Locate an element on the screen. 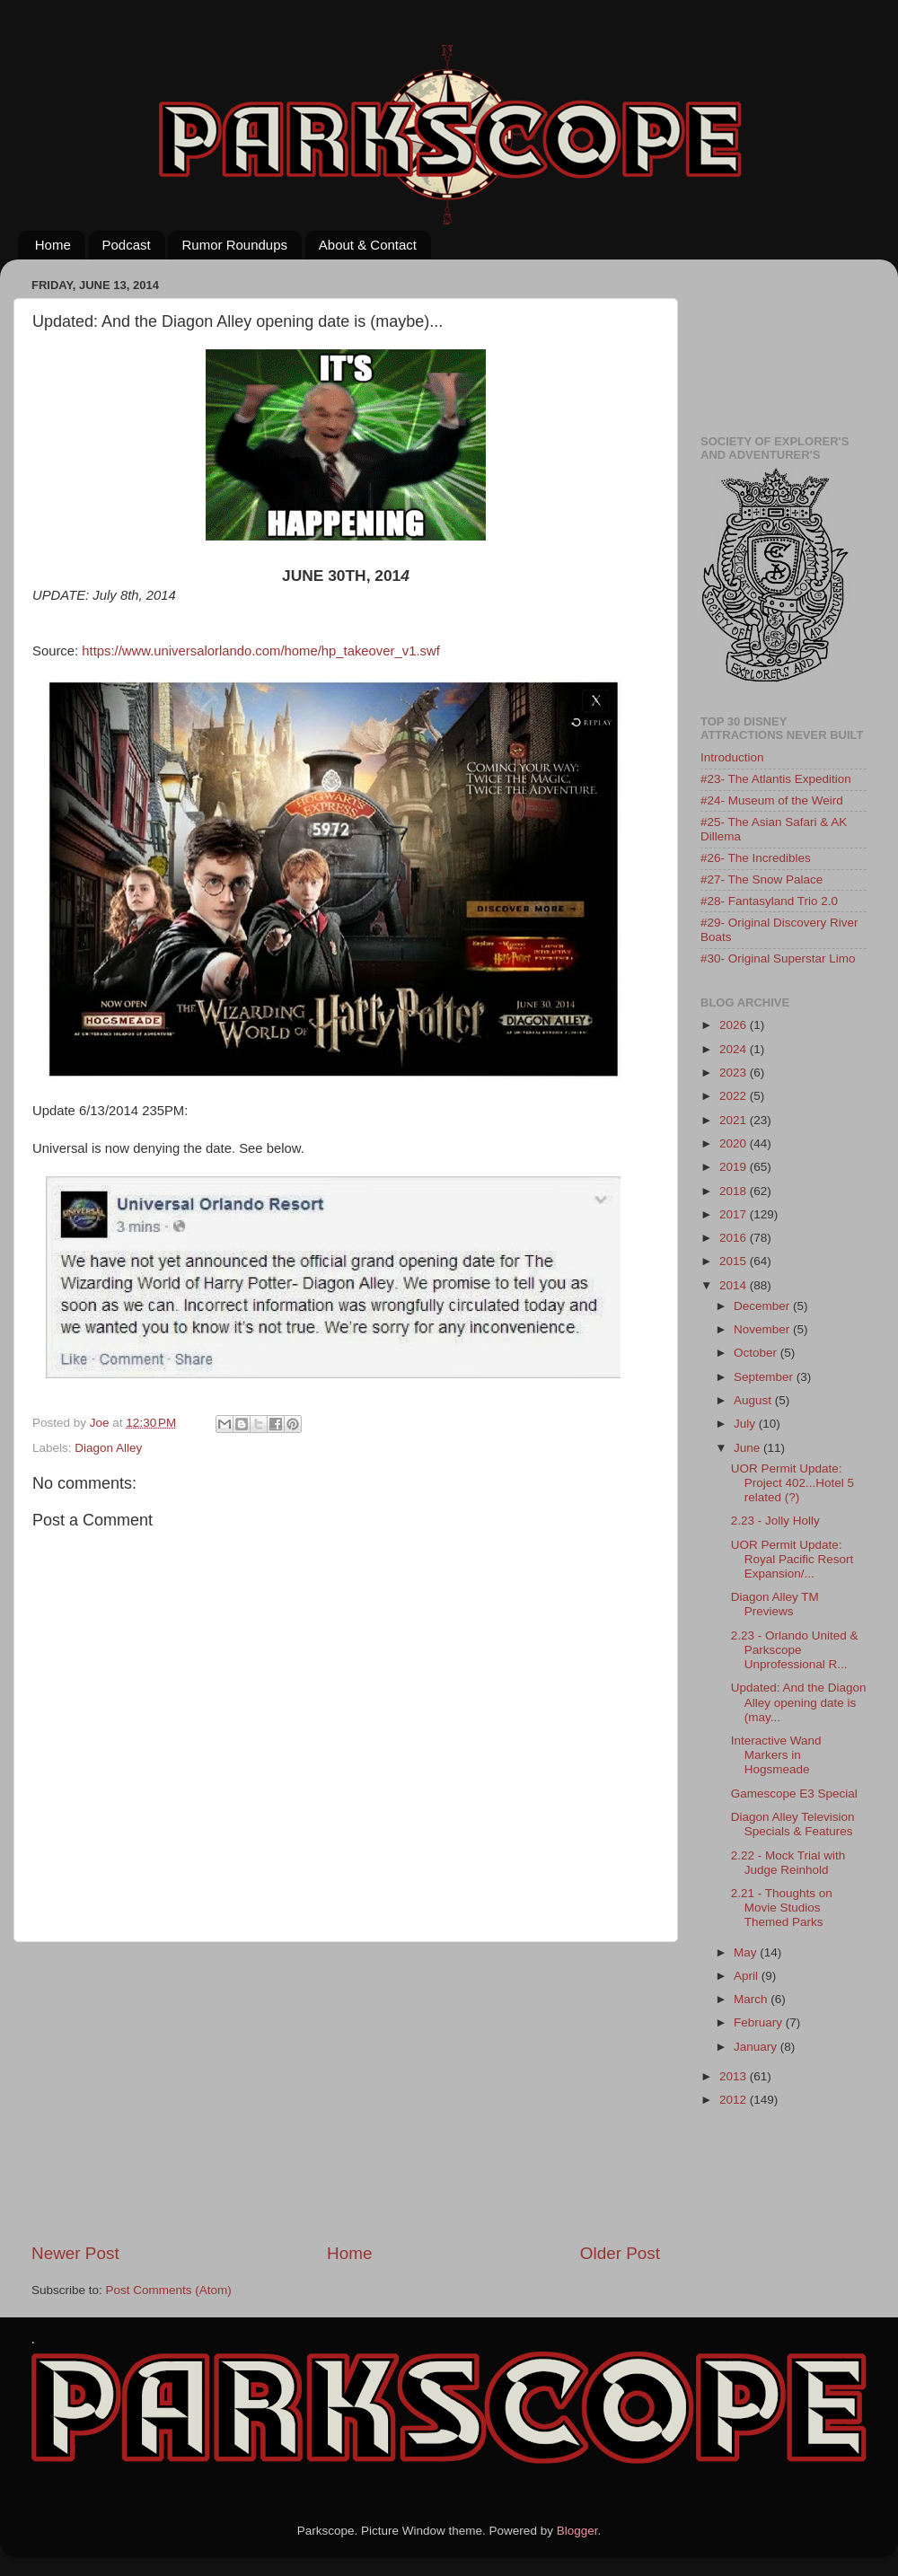  Newer Post is located at coordinates (75, 2253).